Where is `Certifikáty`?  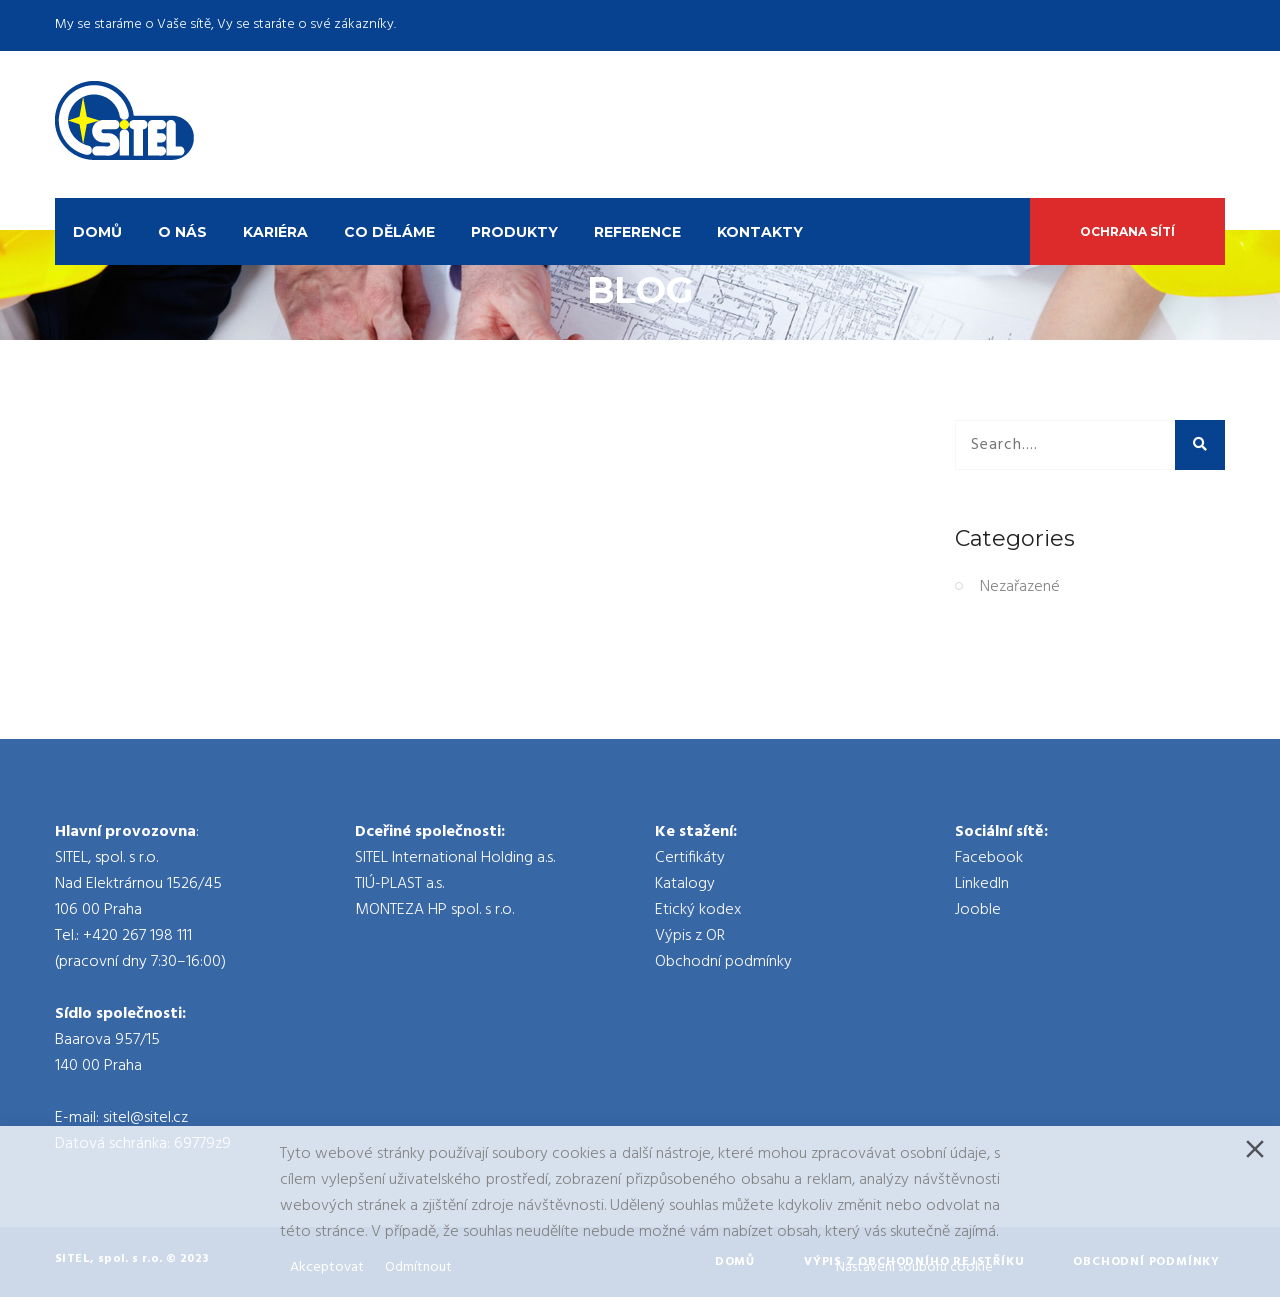 Certifikáty is located at coordinates (690, 858).